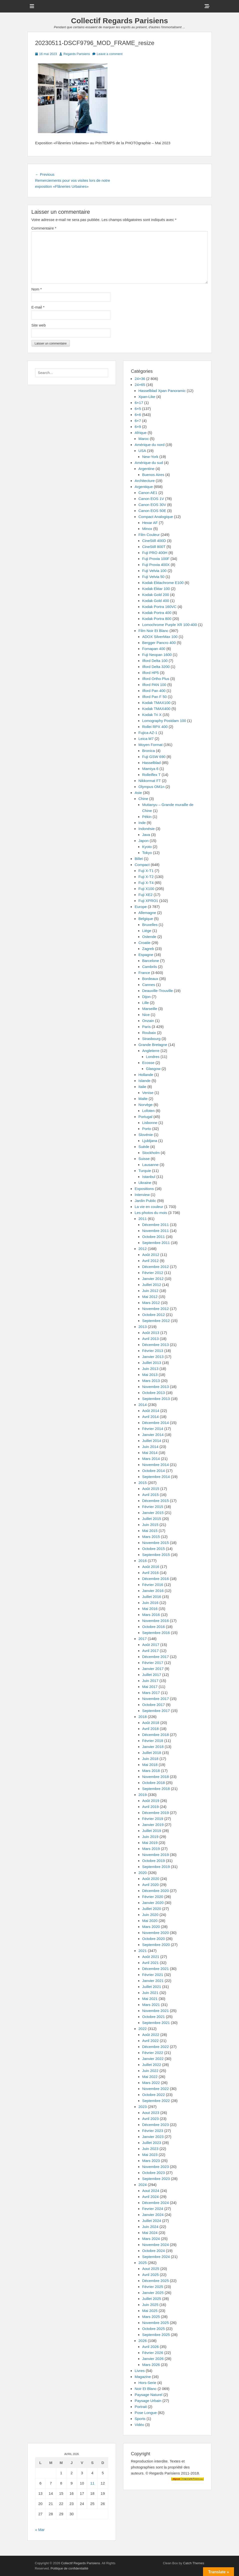 Image resolution: width=239 pixels, height=2576 pixels. What do you see at coordinates (153, 1236) in the screenshot?
I see `Octobre 2011` at bounding box center [153, 1236].